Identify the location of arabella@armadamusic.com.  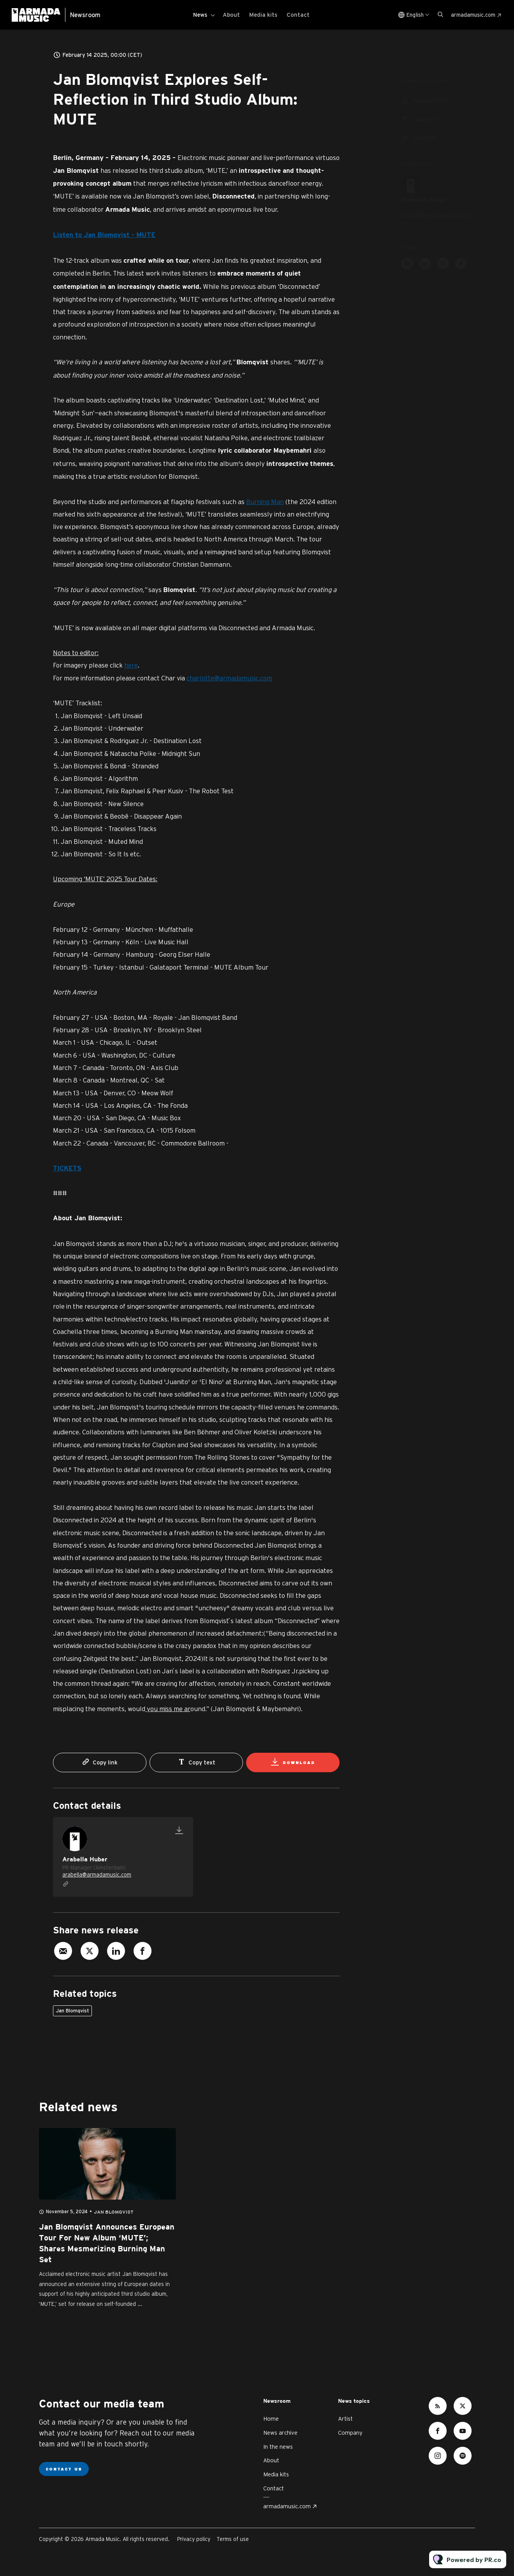
(96, 1874).